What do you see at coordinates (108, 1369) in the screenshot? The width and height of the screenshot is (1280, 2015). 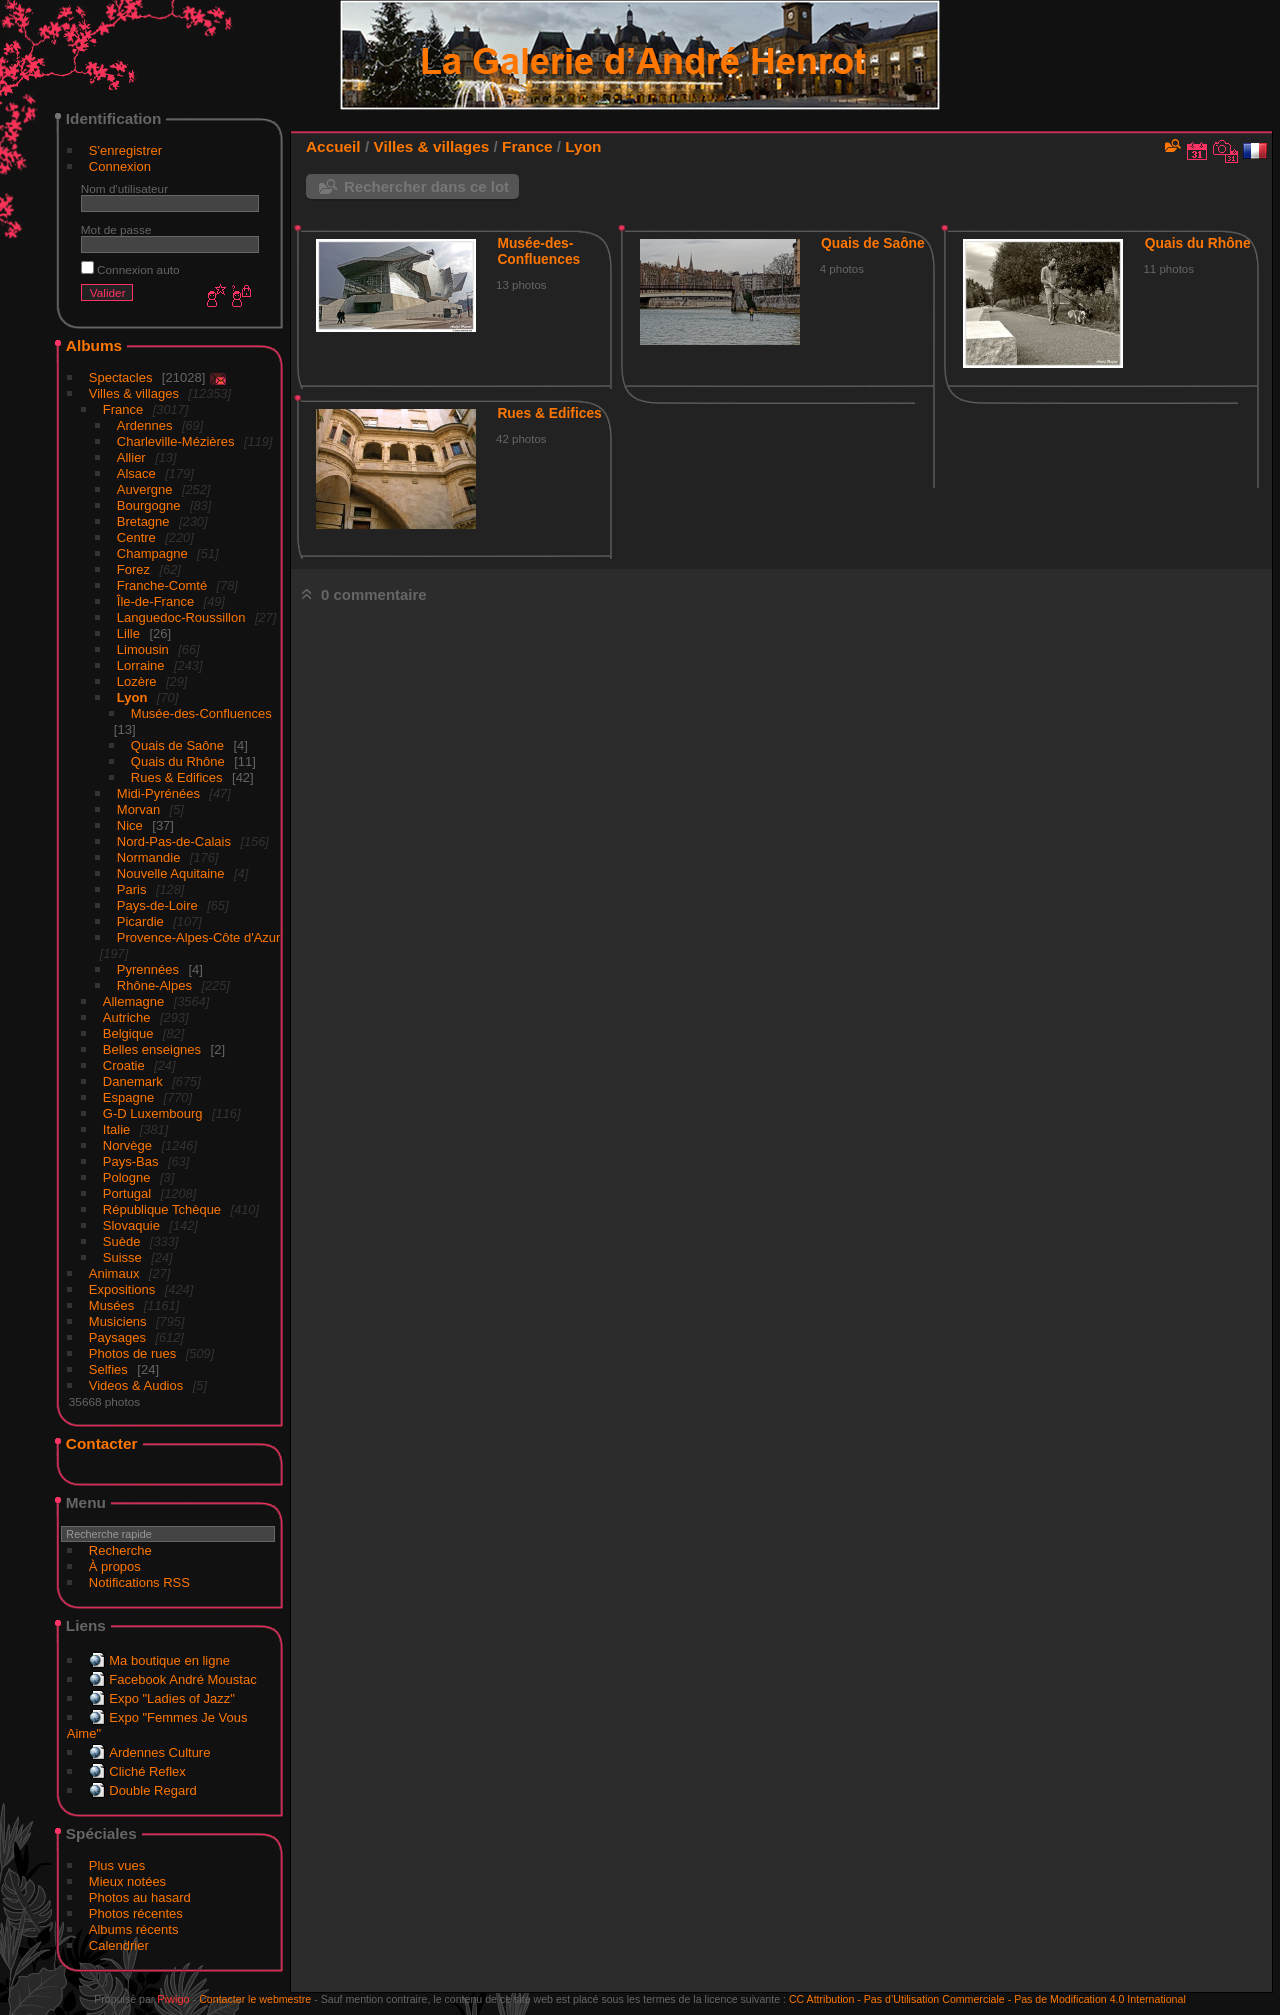 I see `Selfies` at bounding box center [108, 1369].